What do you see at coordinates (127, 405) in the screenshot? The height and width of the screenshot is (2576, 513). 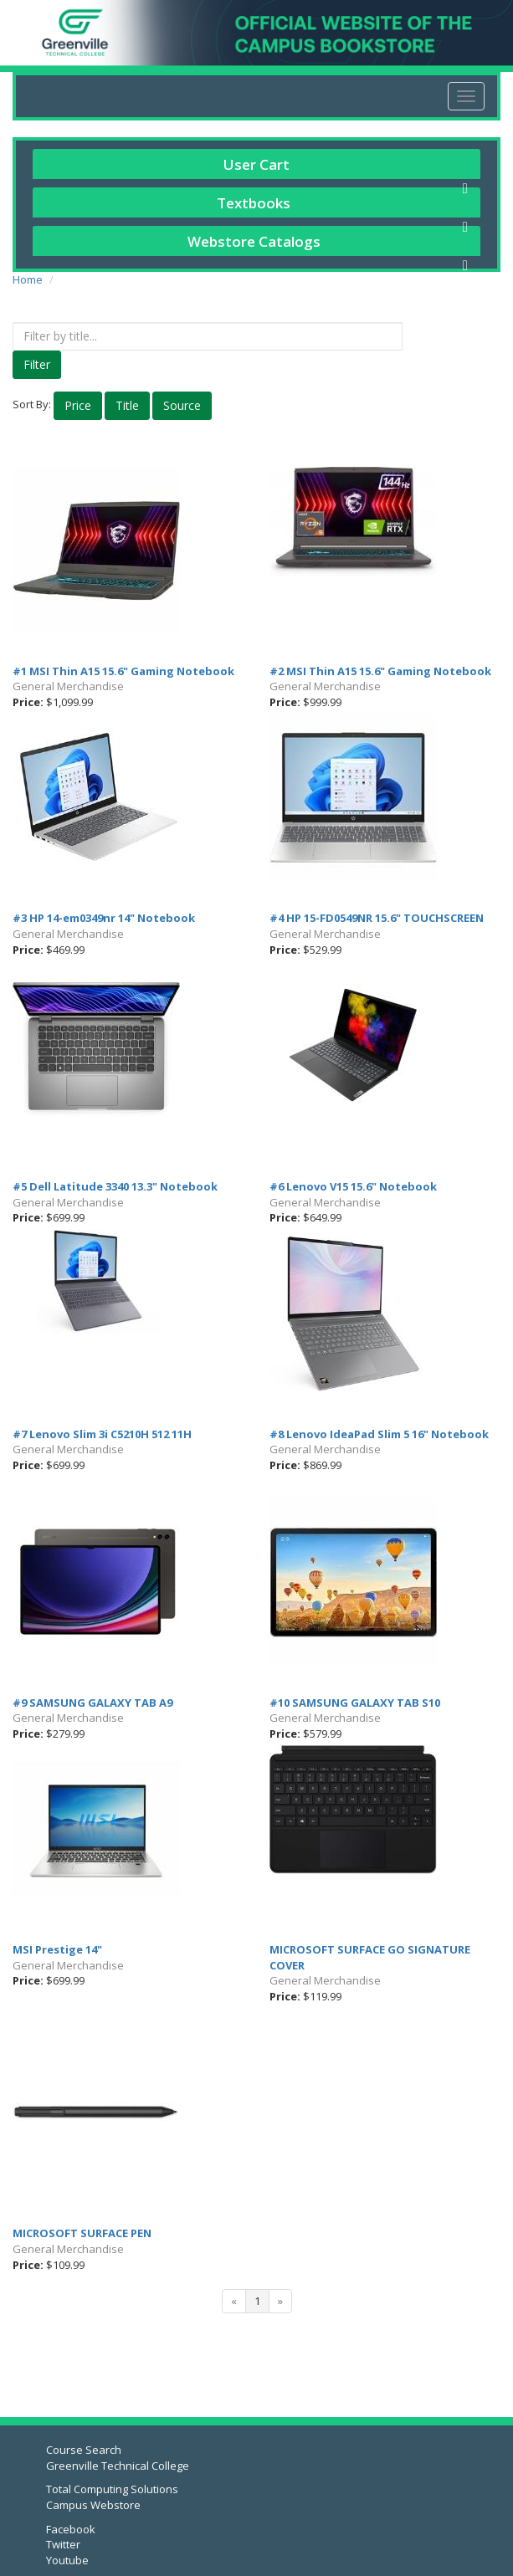 I see `Title` at bounding box center [127, 405].